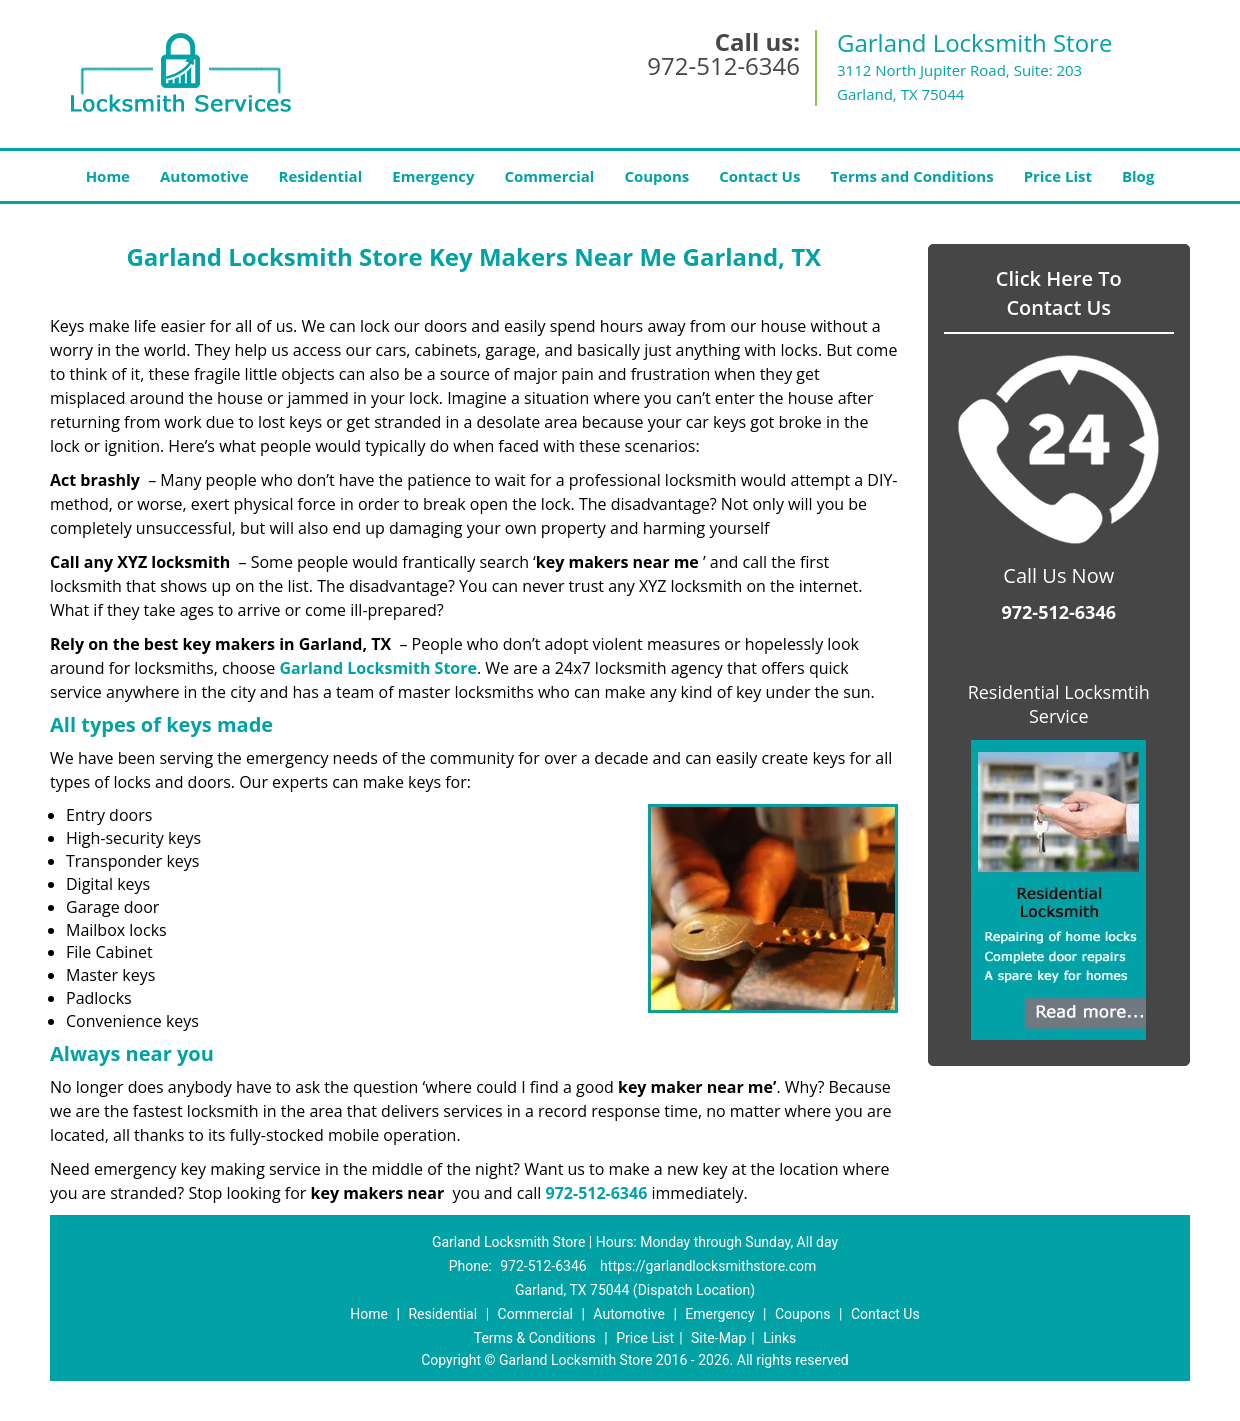 This screenshot has width=1240, height=1421. What do you see at coordinates (1059, 704) in the screenshot?
I see `Residential Locksmtih Service` at bounding box center [1059, 704].